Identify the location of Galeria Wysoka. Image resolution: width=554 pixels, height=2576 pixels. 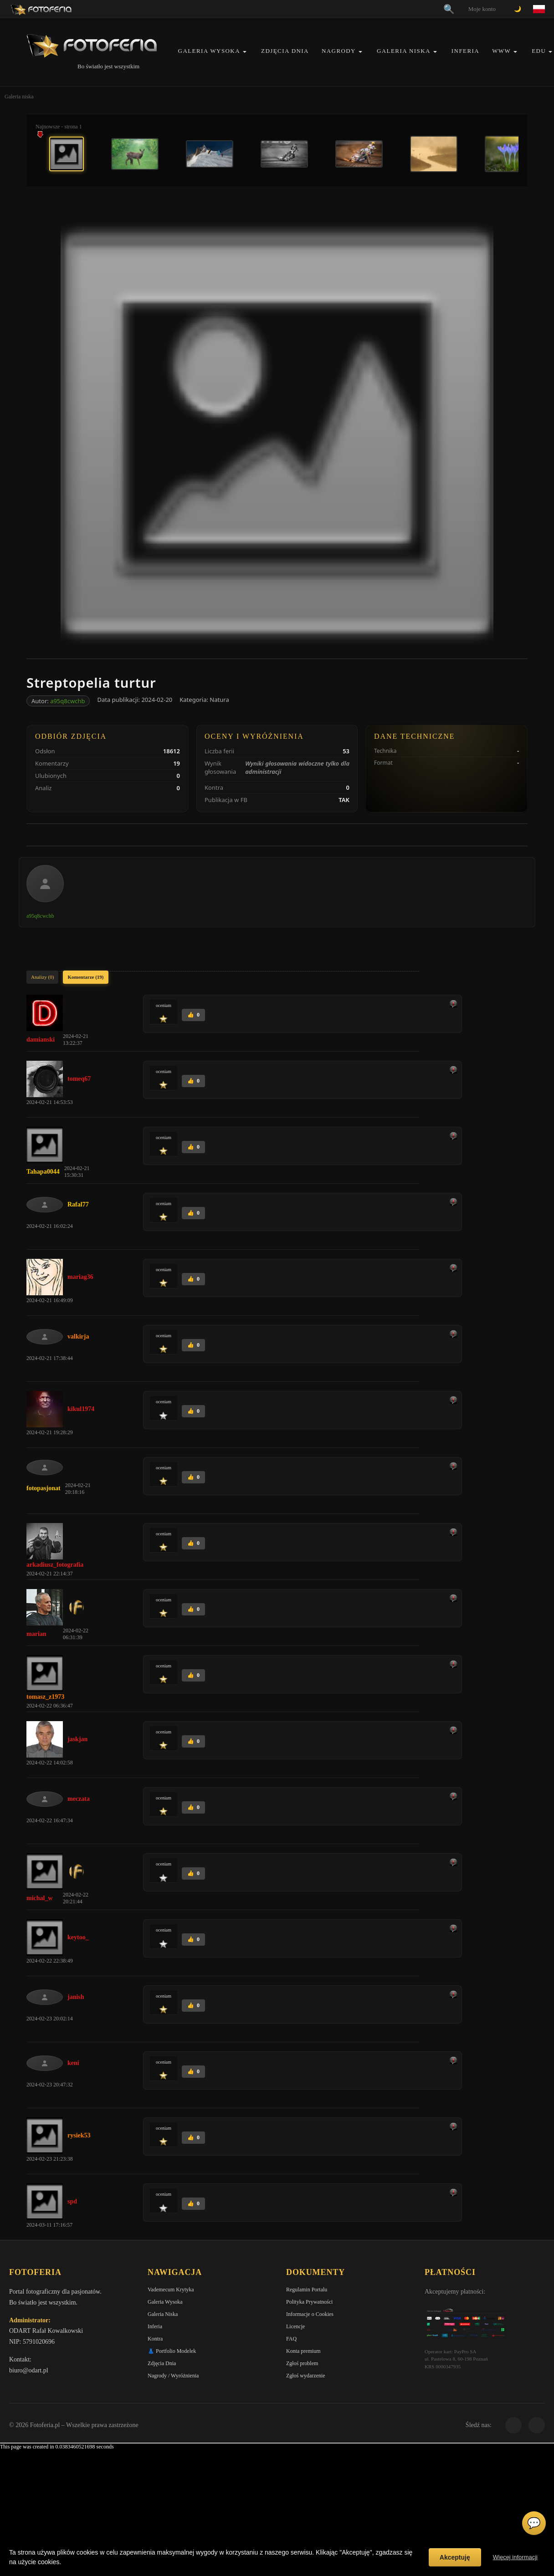
(209, 50).